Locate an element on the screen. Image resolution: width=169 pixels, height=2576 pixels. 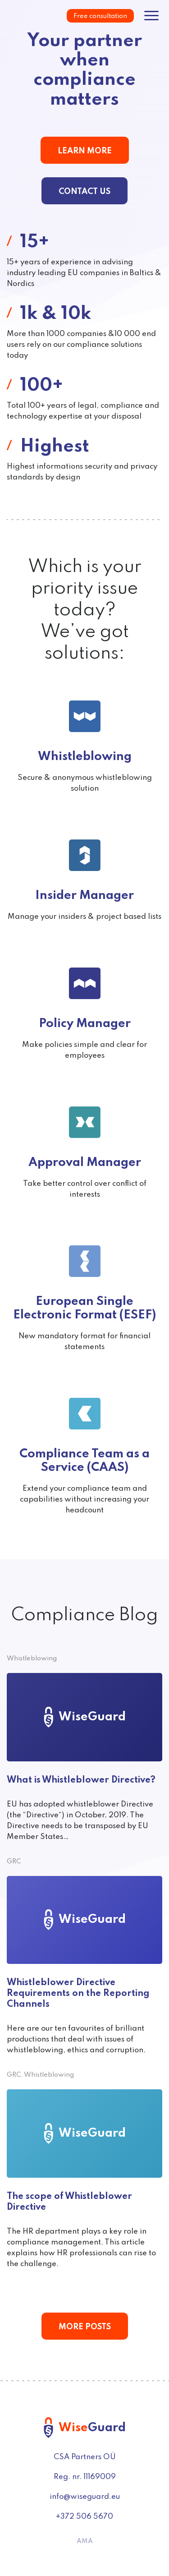
info@wiseguard.eu is located at coordinates (85, 2497).